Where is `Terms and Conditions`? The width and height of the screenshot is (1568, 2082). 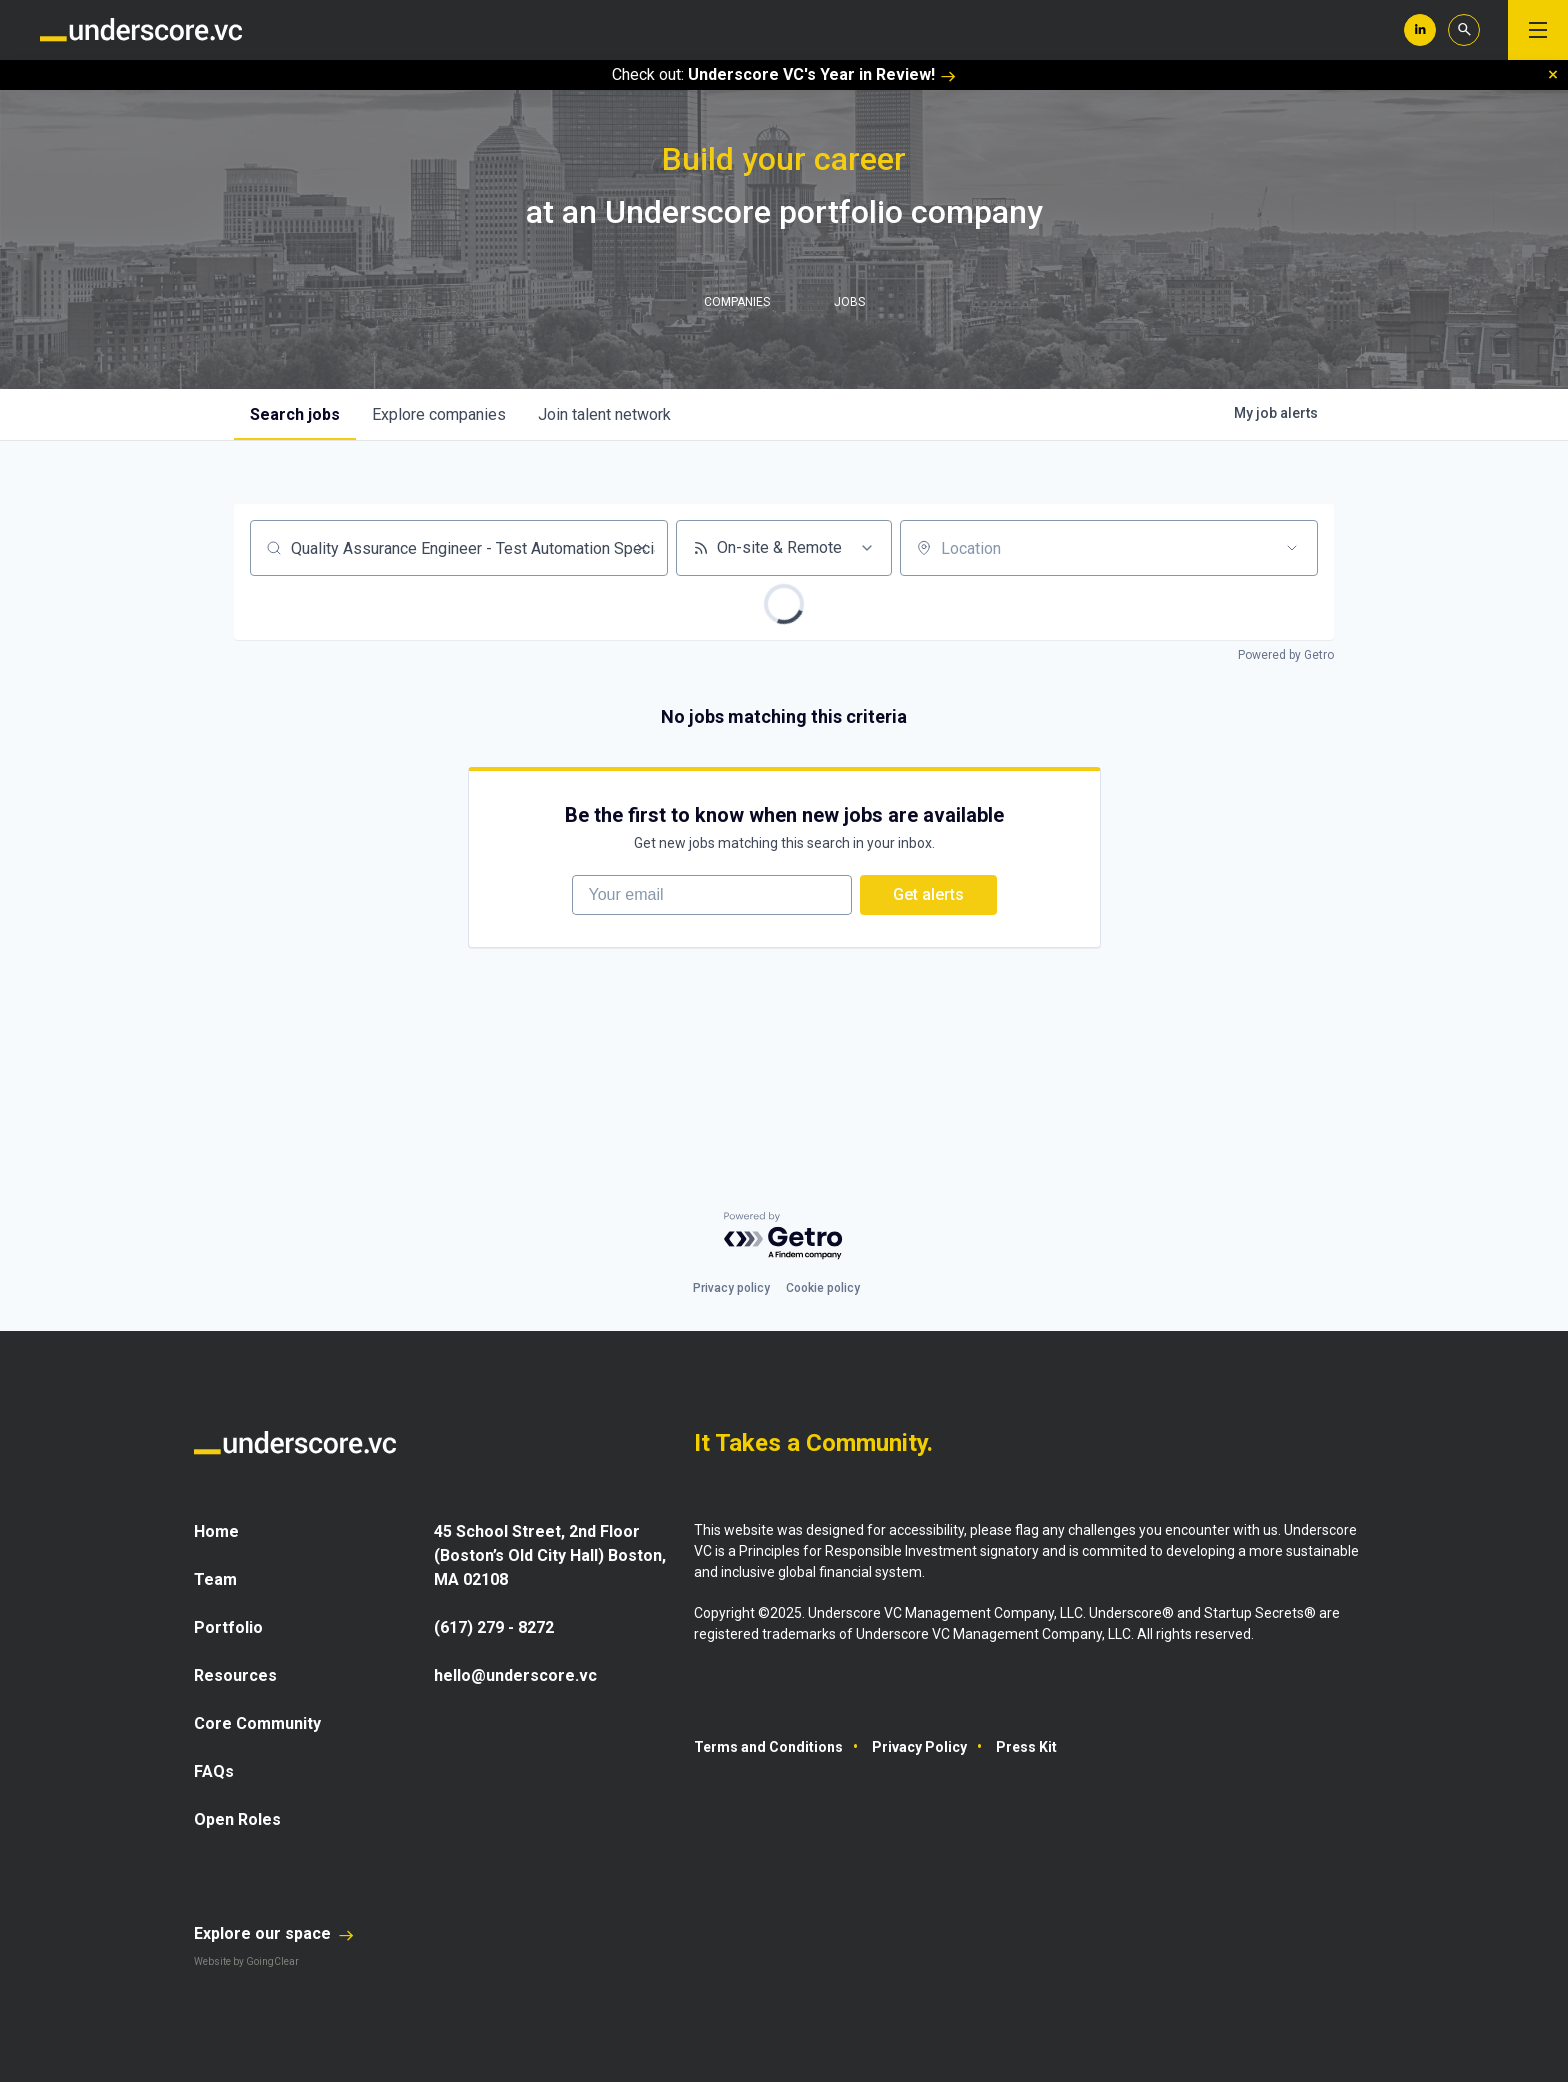 Terms and Conditions is located at coordinates (768, 1747).